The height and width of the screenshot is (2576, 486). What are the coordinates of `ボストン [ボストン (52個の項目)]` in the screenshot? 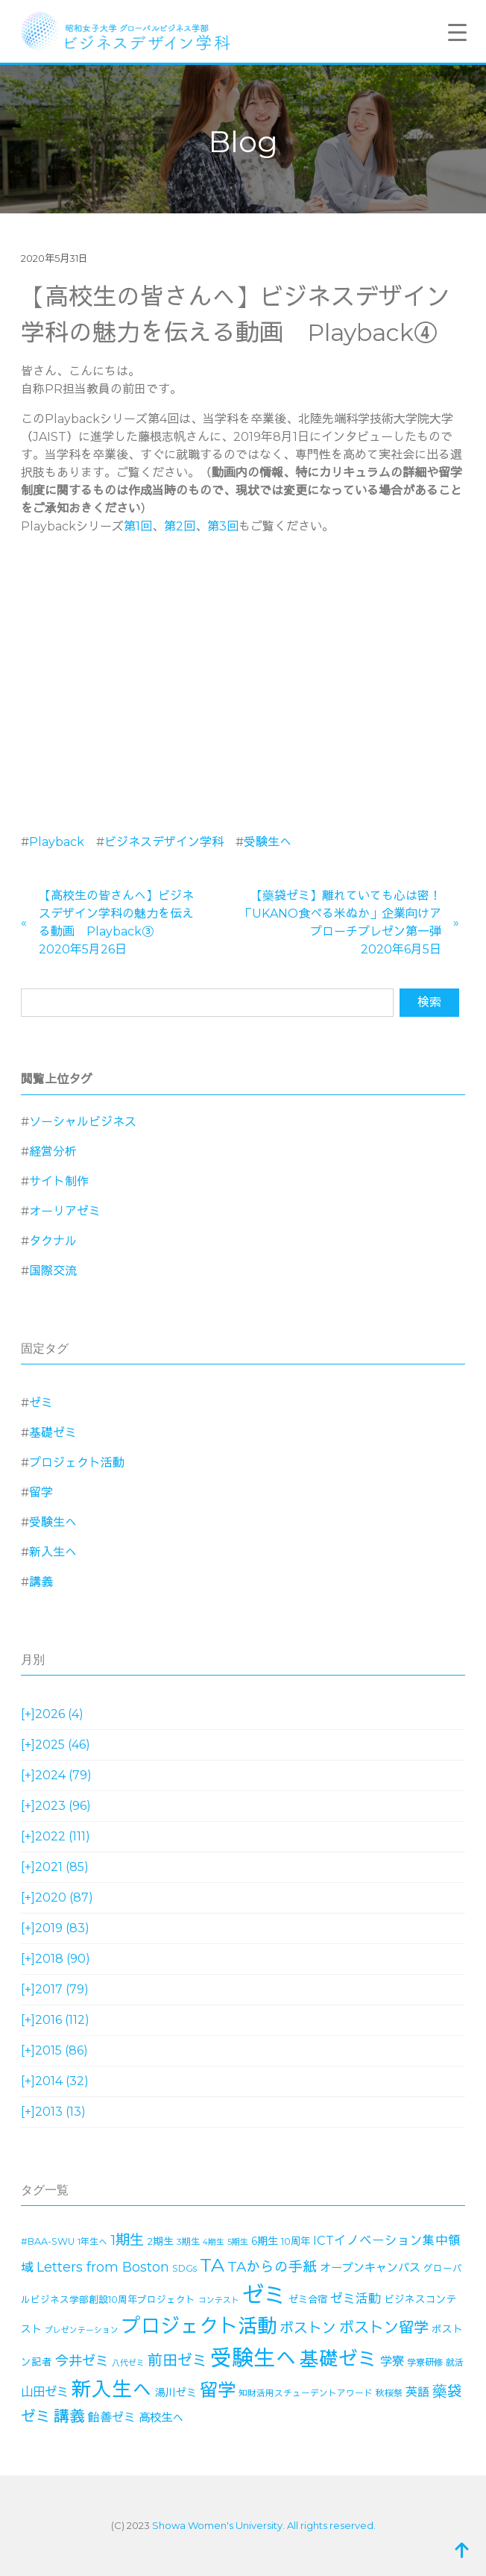 It's located at (308, 2328).